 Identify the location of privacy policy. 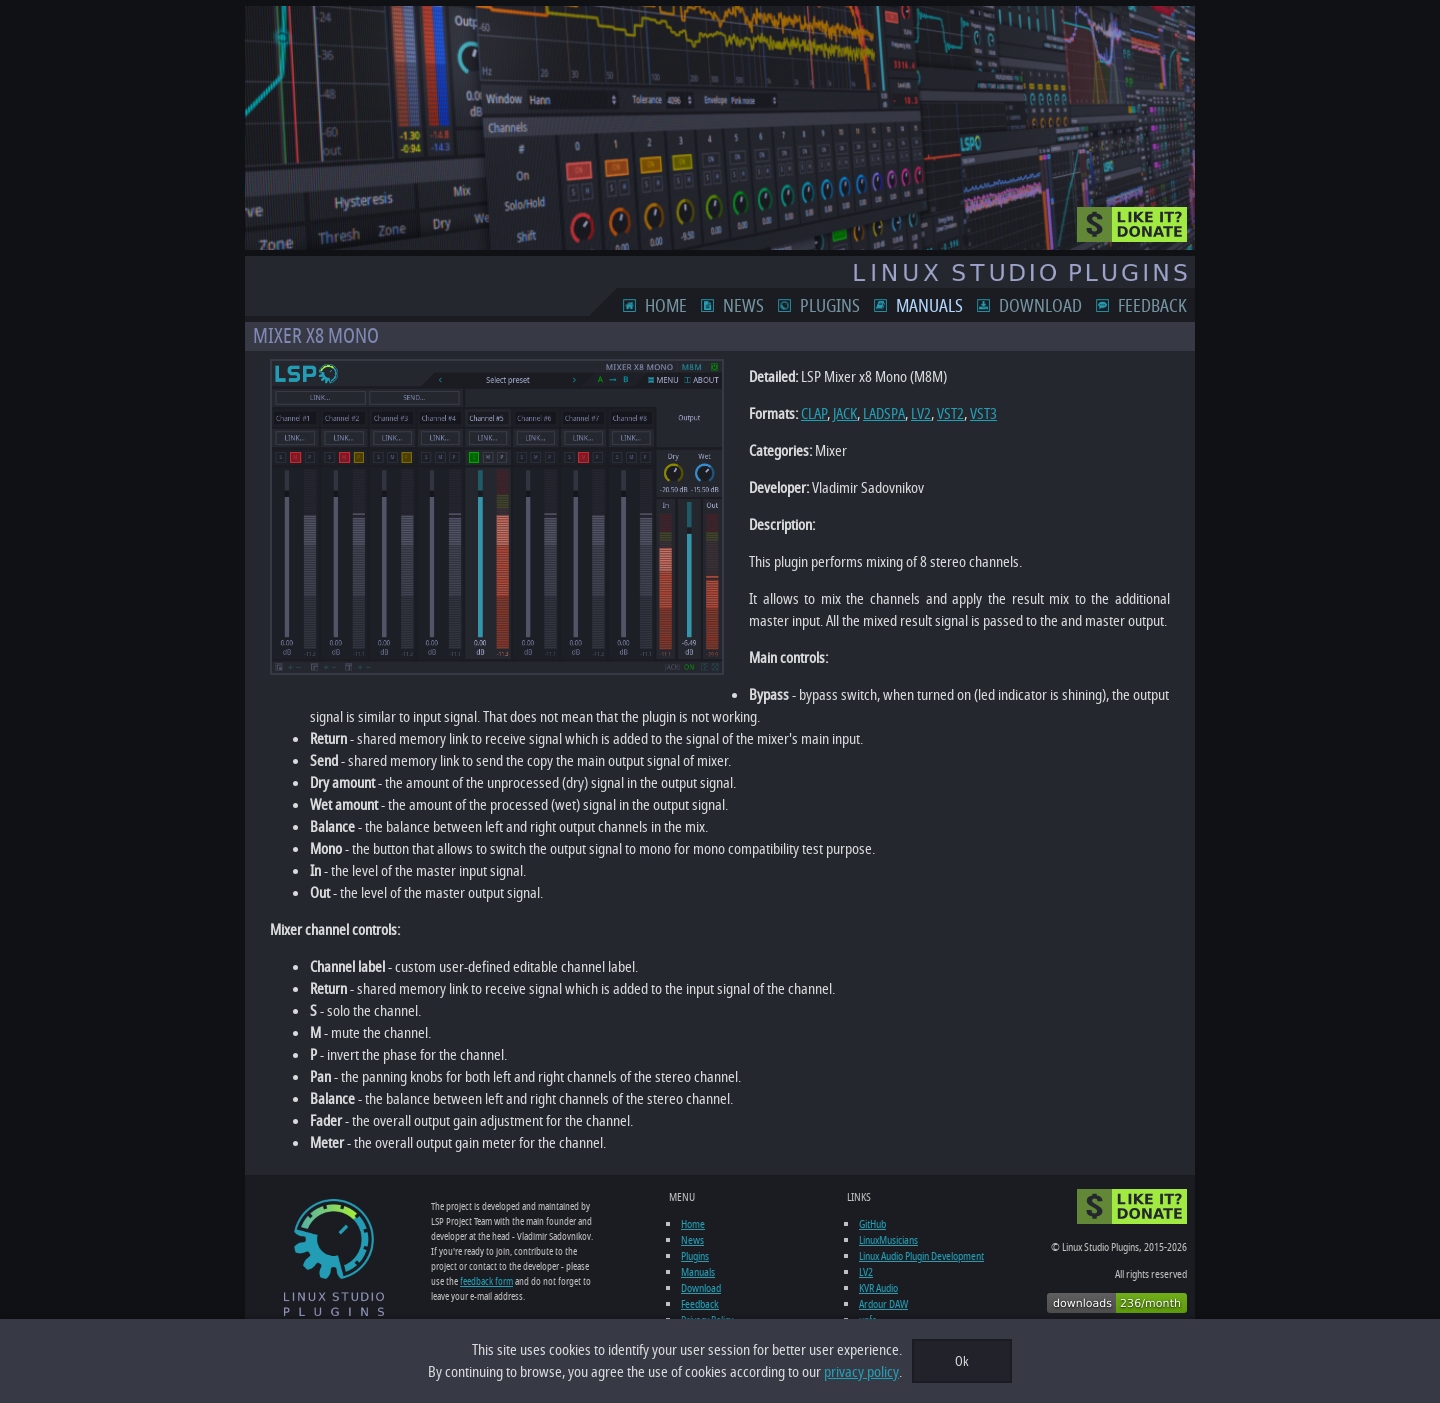
(861, 1372).